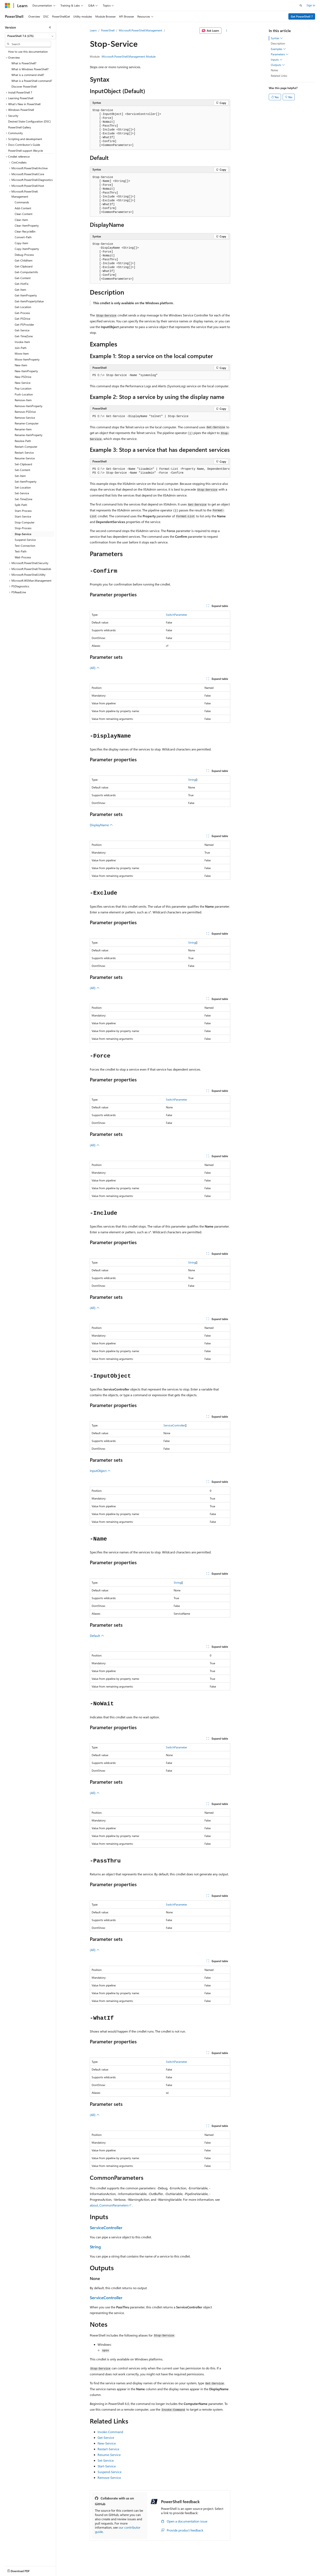  What do you see at coordinates (20, 290) in the screenshot?
I see `Get-Item [treeitem]` at bounding box center [20, 290].